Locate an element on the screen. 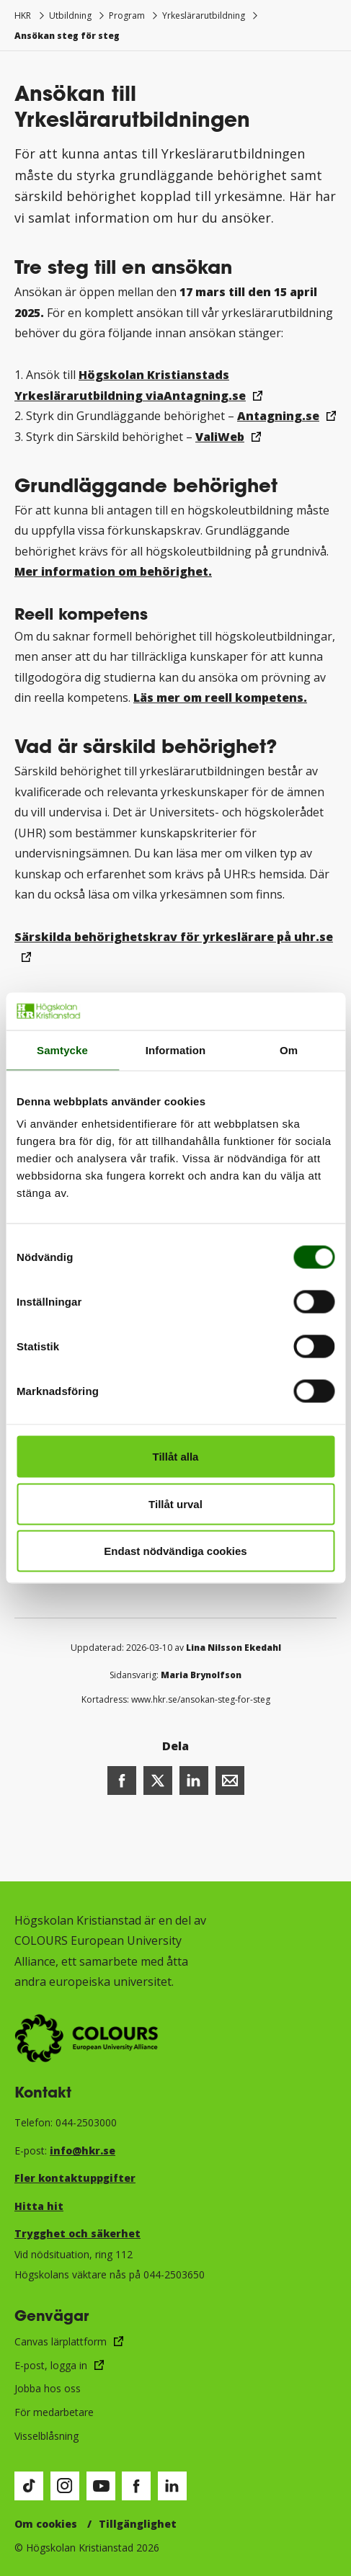 The width and height of the screenshot is (351, 2576). Samtycke [tab] is located at coordinates (62, 1049).